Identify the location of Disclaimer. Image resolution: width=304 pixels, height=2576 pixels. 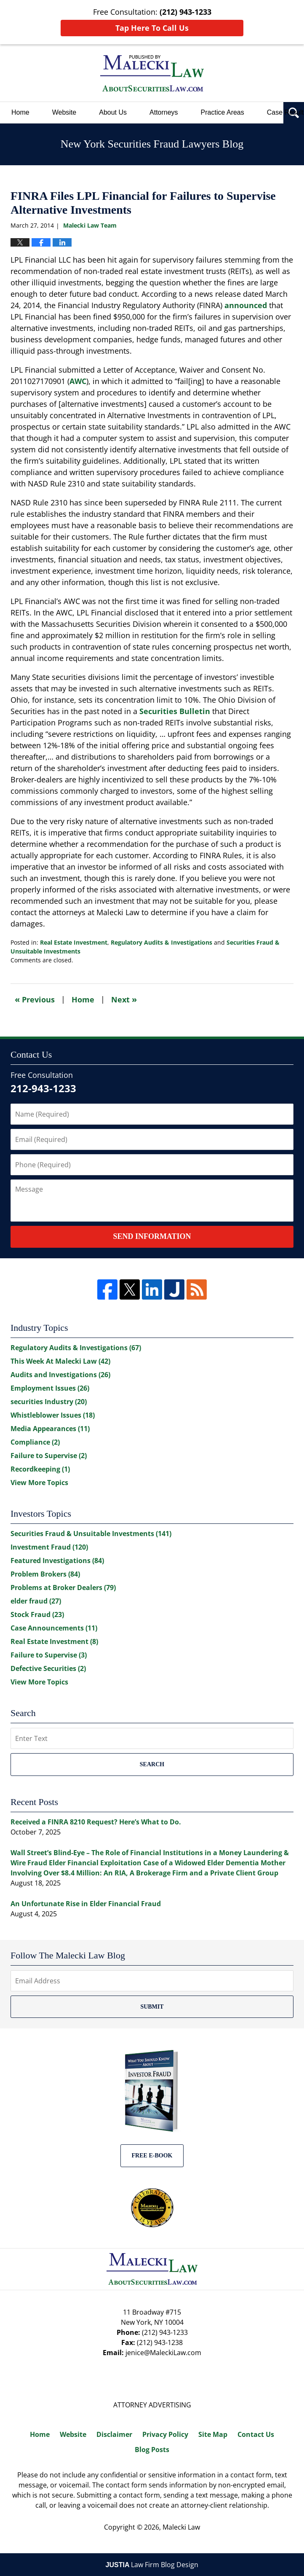
(114, 2434).